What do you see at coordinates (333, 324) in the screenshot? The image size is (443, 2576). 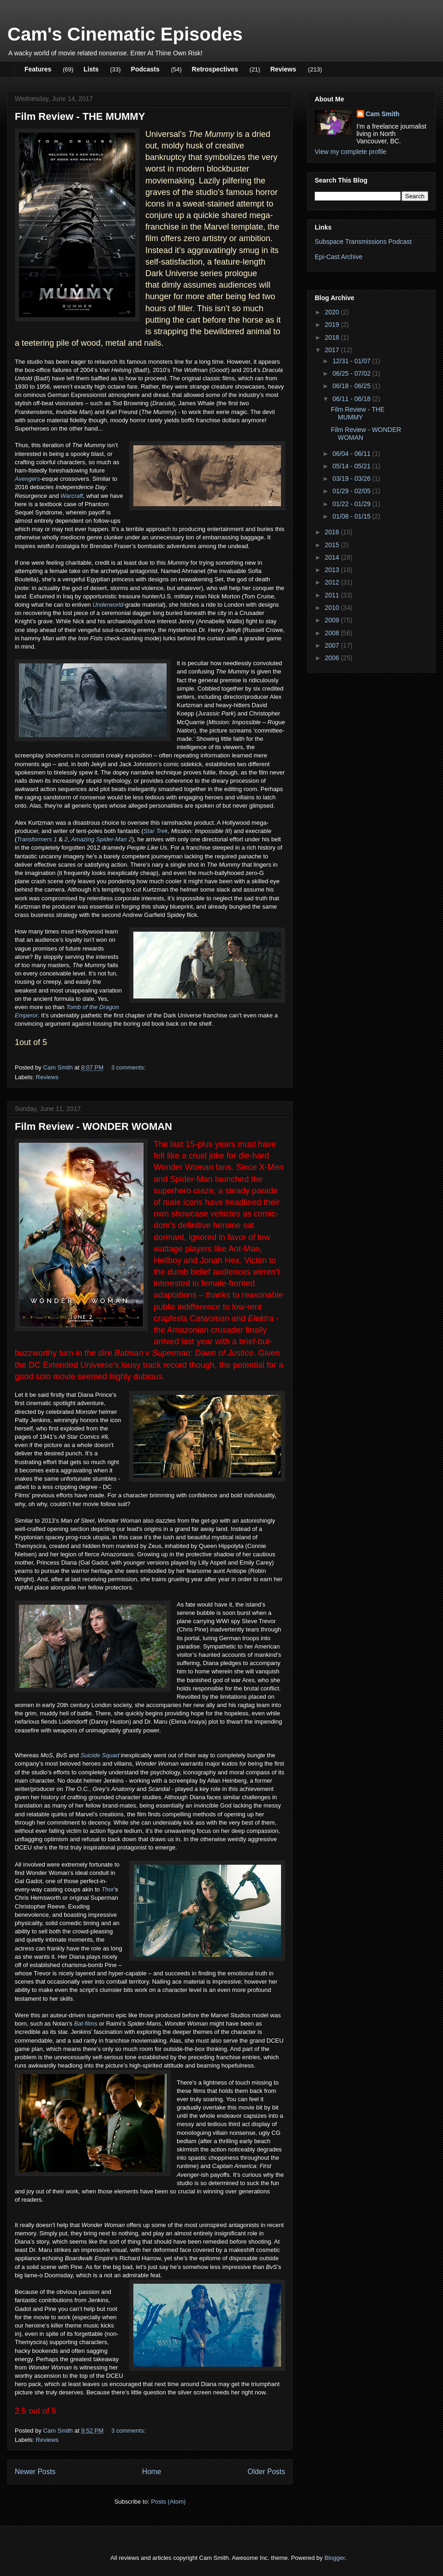 I see `2019` at bounding box center [333, 324].